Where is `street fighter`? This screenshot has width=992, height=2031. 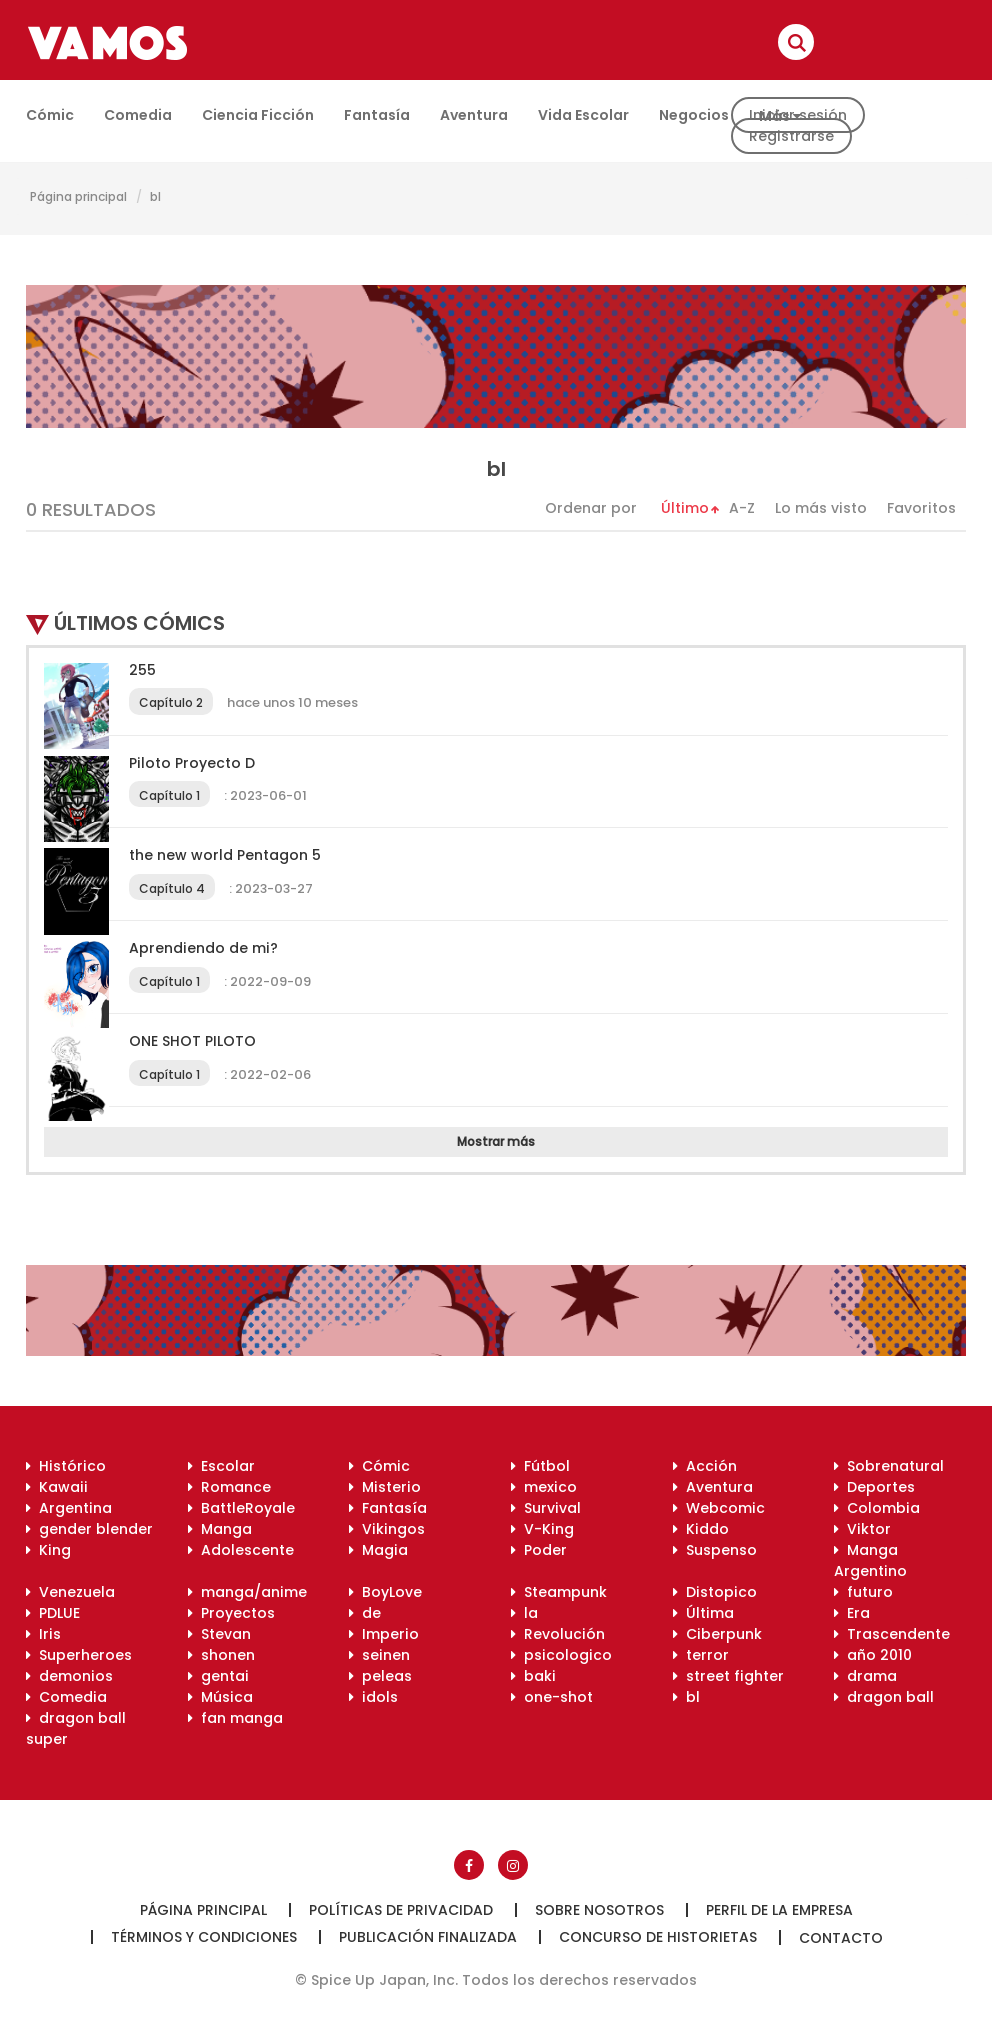 street fighter is located at coordinates (728, 1676).